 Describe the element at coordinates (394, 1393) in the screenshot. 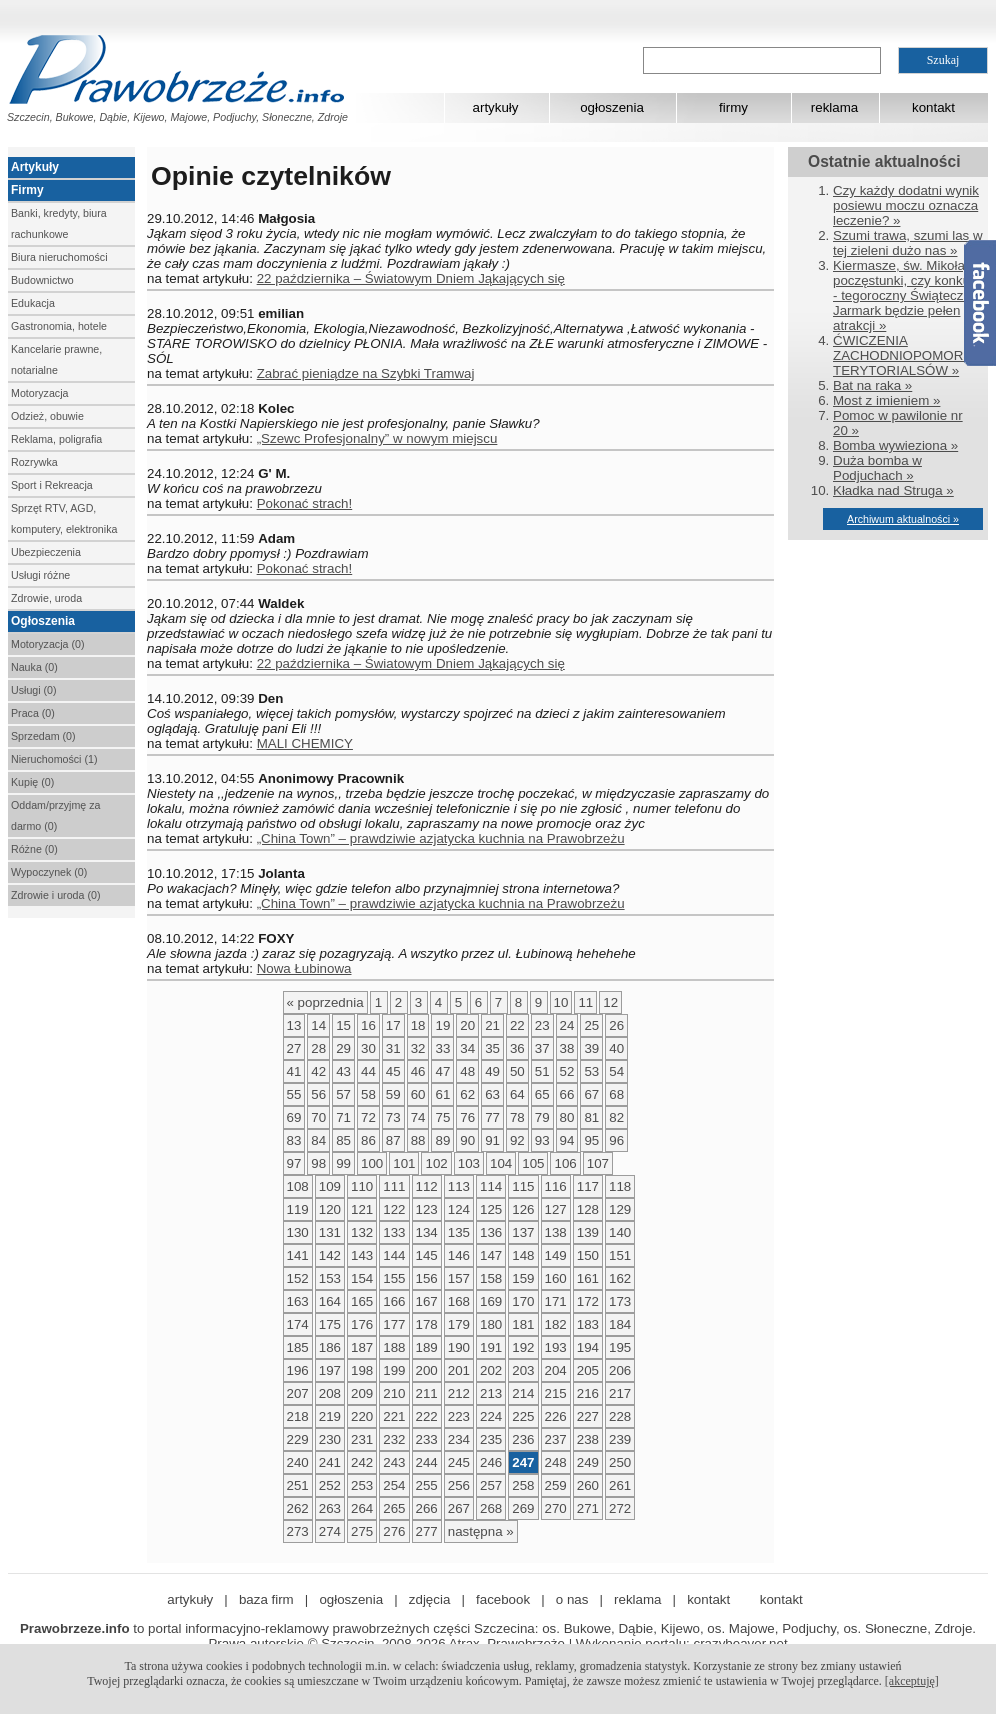

I see `210` at that location.